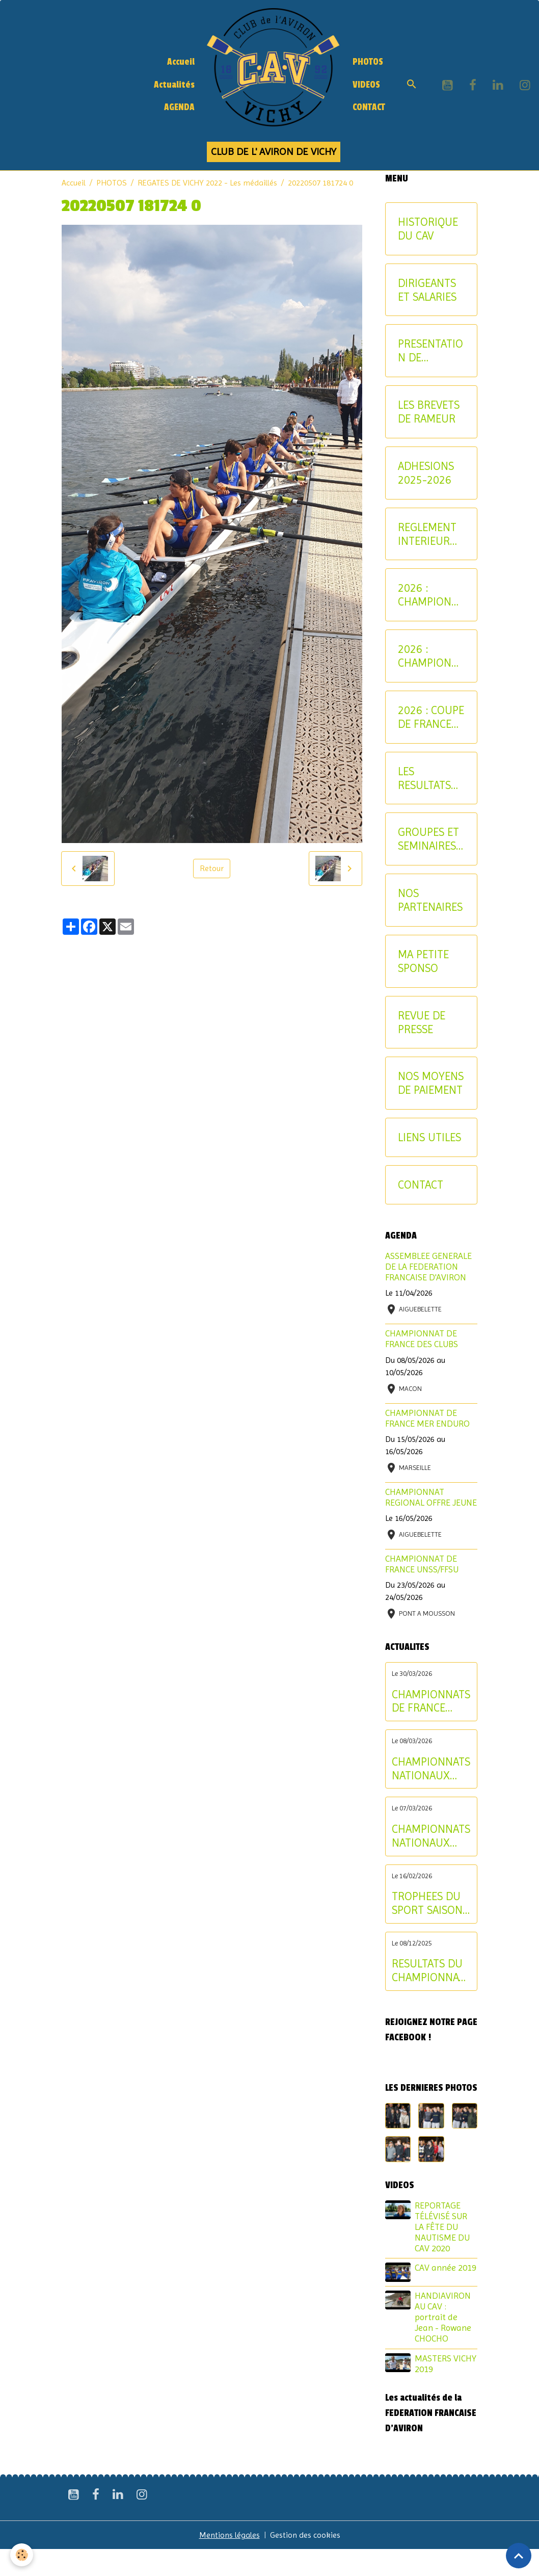 Image resolution: width=539 pixels, height=2576 pixels. What do you see at coordinates (179, 107) in the screenshot?
I see `AGENDA` at bounding box center [179, 107].